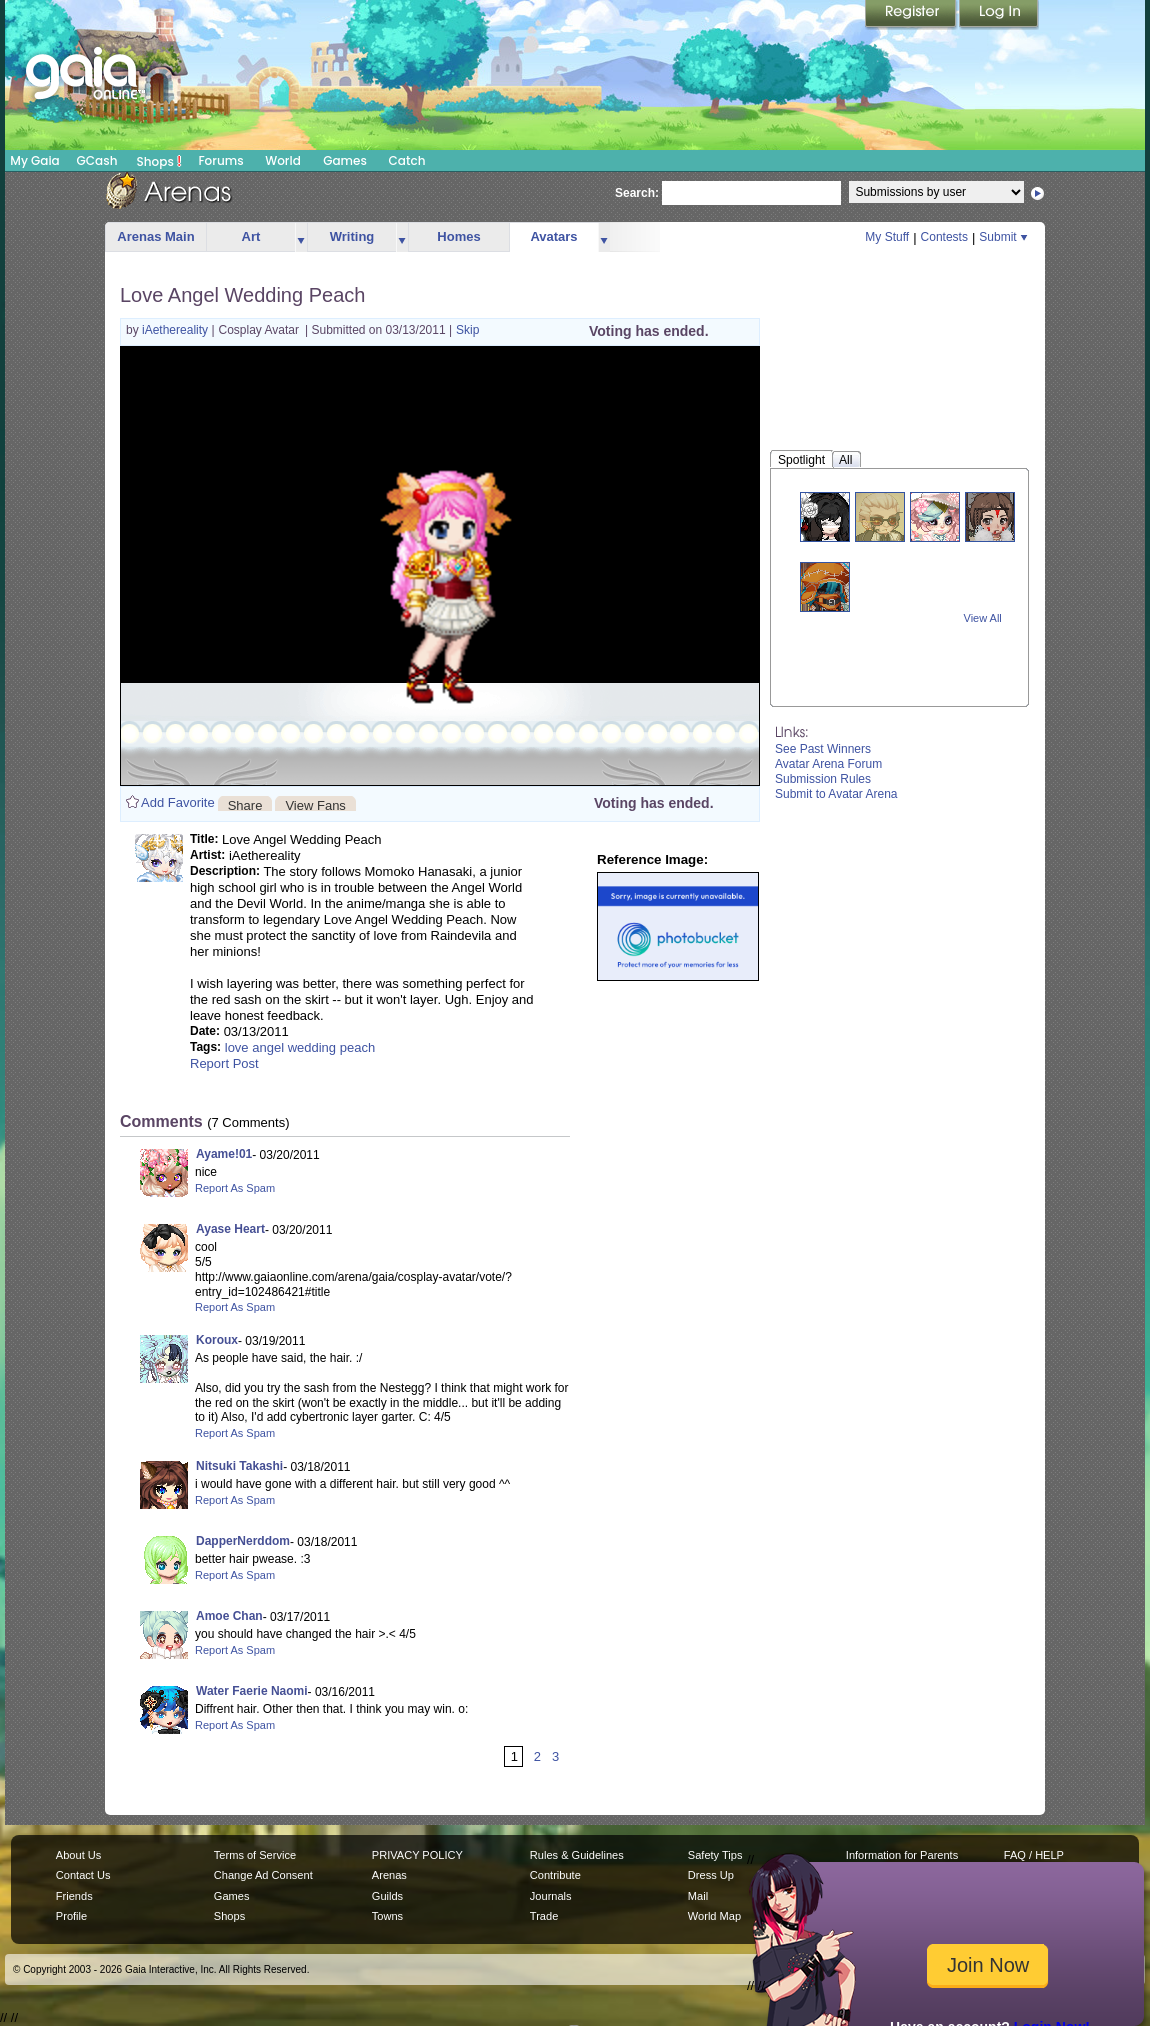 The height and width of the screenshot is (2026, 1150). What do you see at coordinates (698, 1896) in the screenshot?
I see `Mail` at bounding box center [698, 1896].